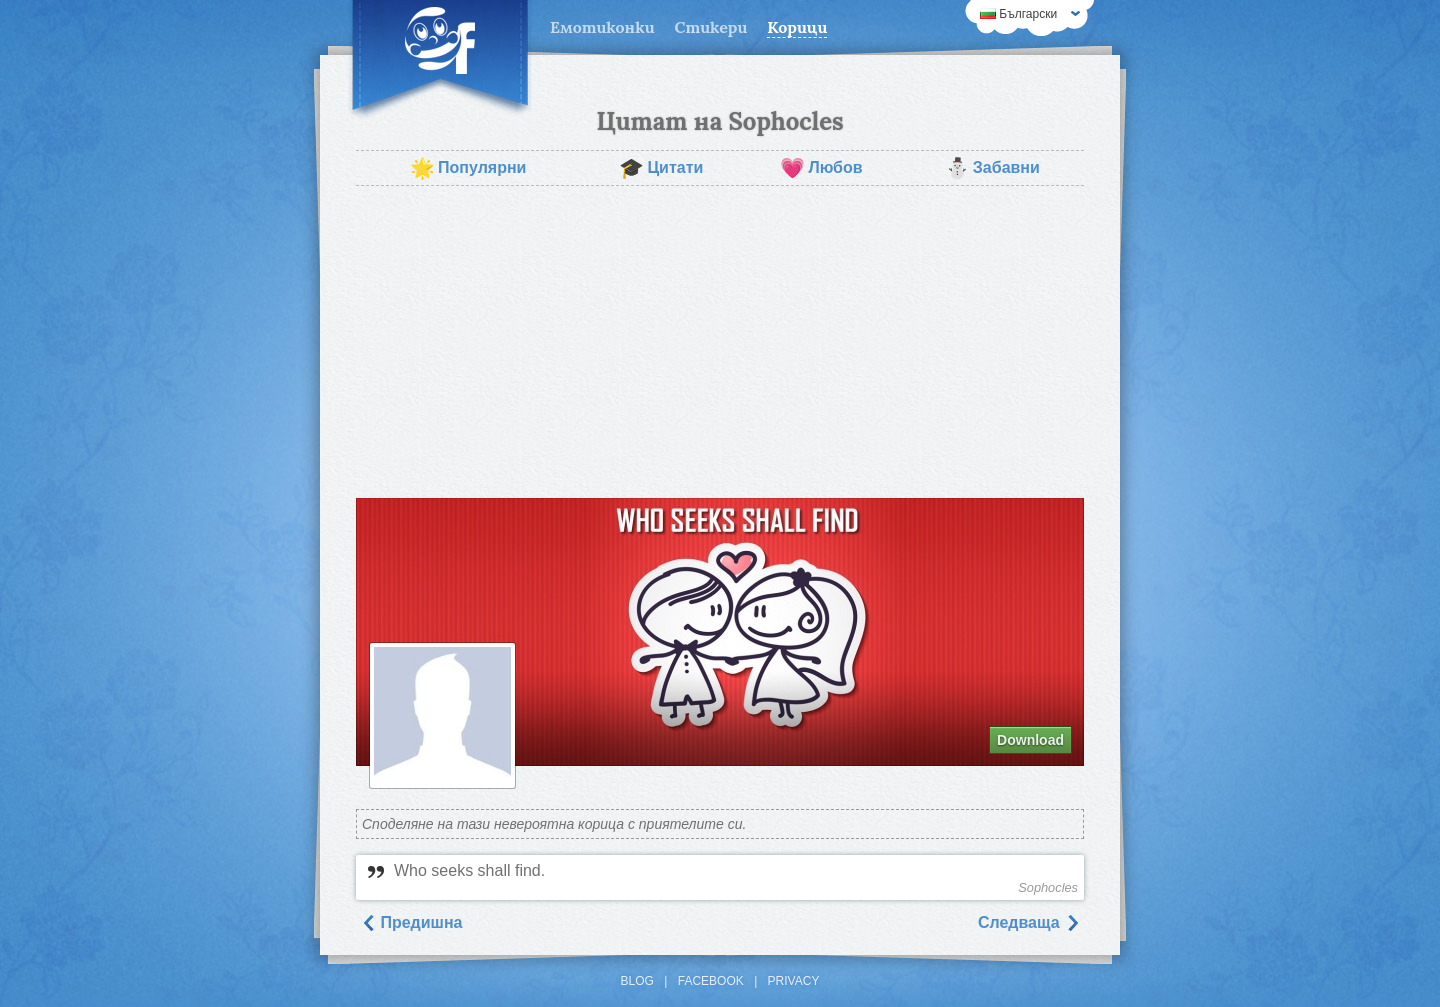 This screenshot has height=1007, width=1440. What do you see at coordinates (821, 168) in the screenshot?
I see `Любов` at bounding box center [821, 168].